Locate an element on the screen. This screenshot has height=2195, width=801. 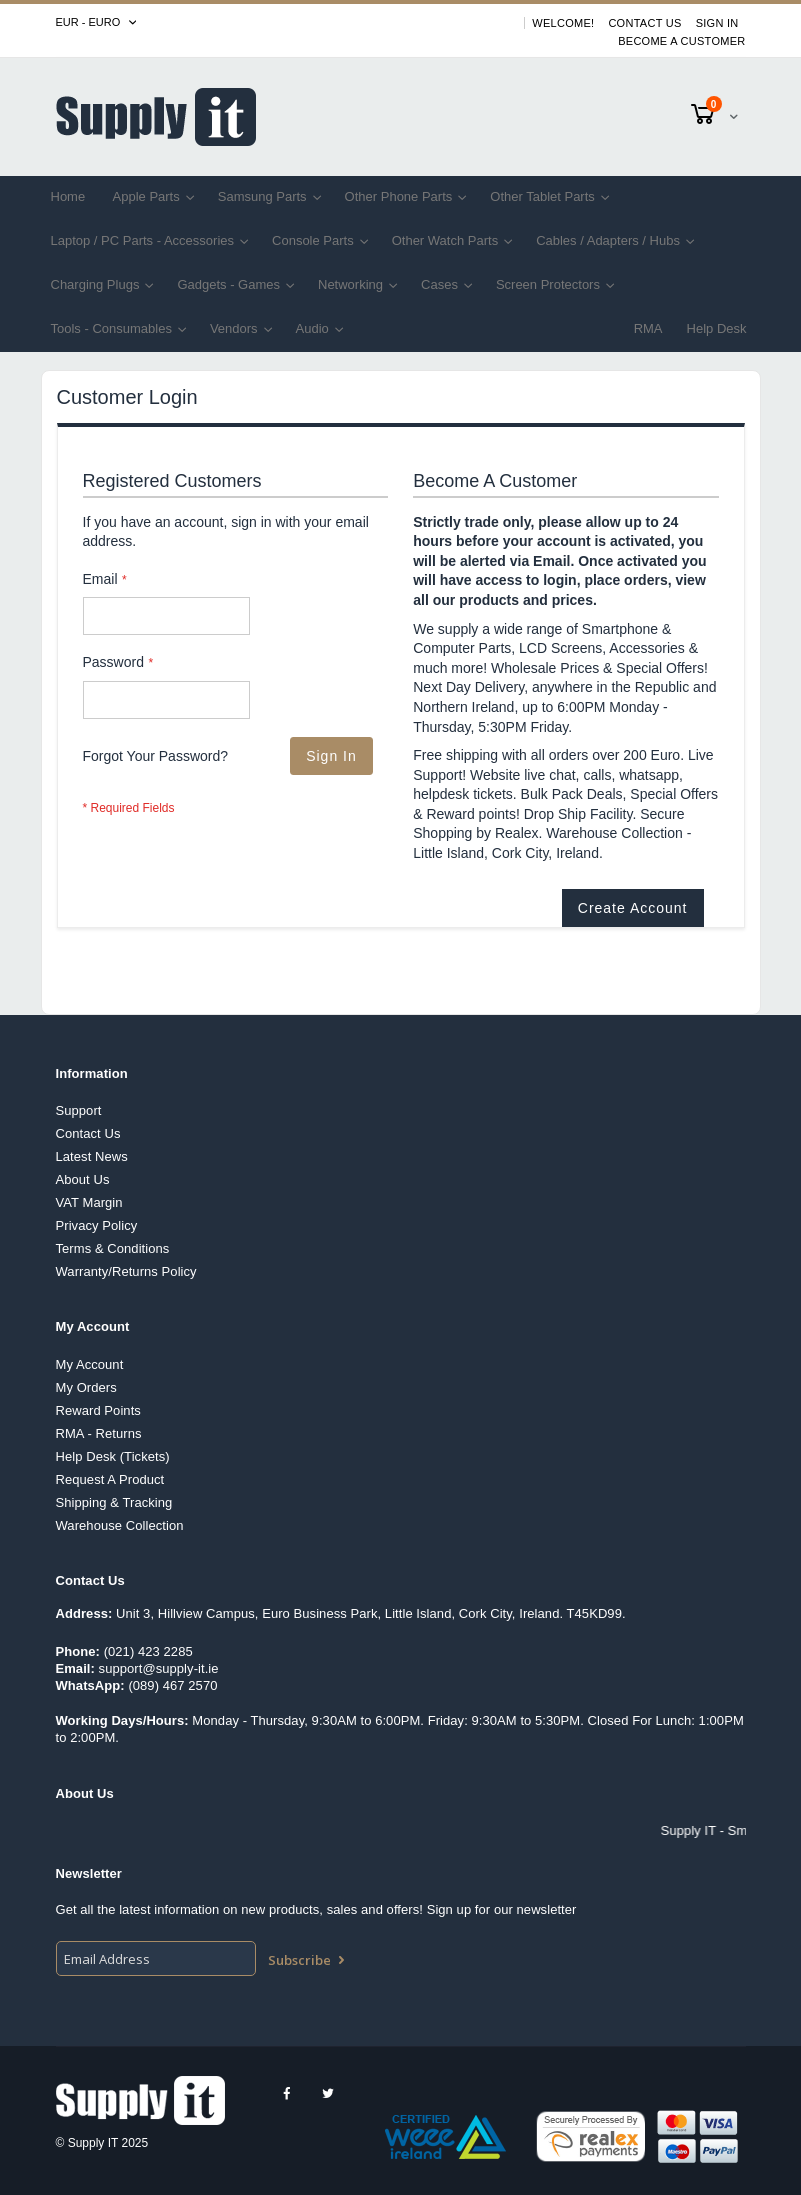
Warranty/Returns Policy is located at coordinates (126, 1271).